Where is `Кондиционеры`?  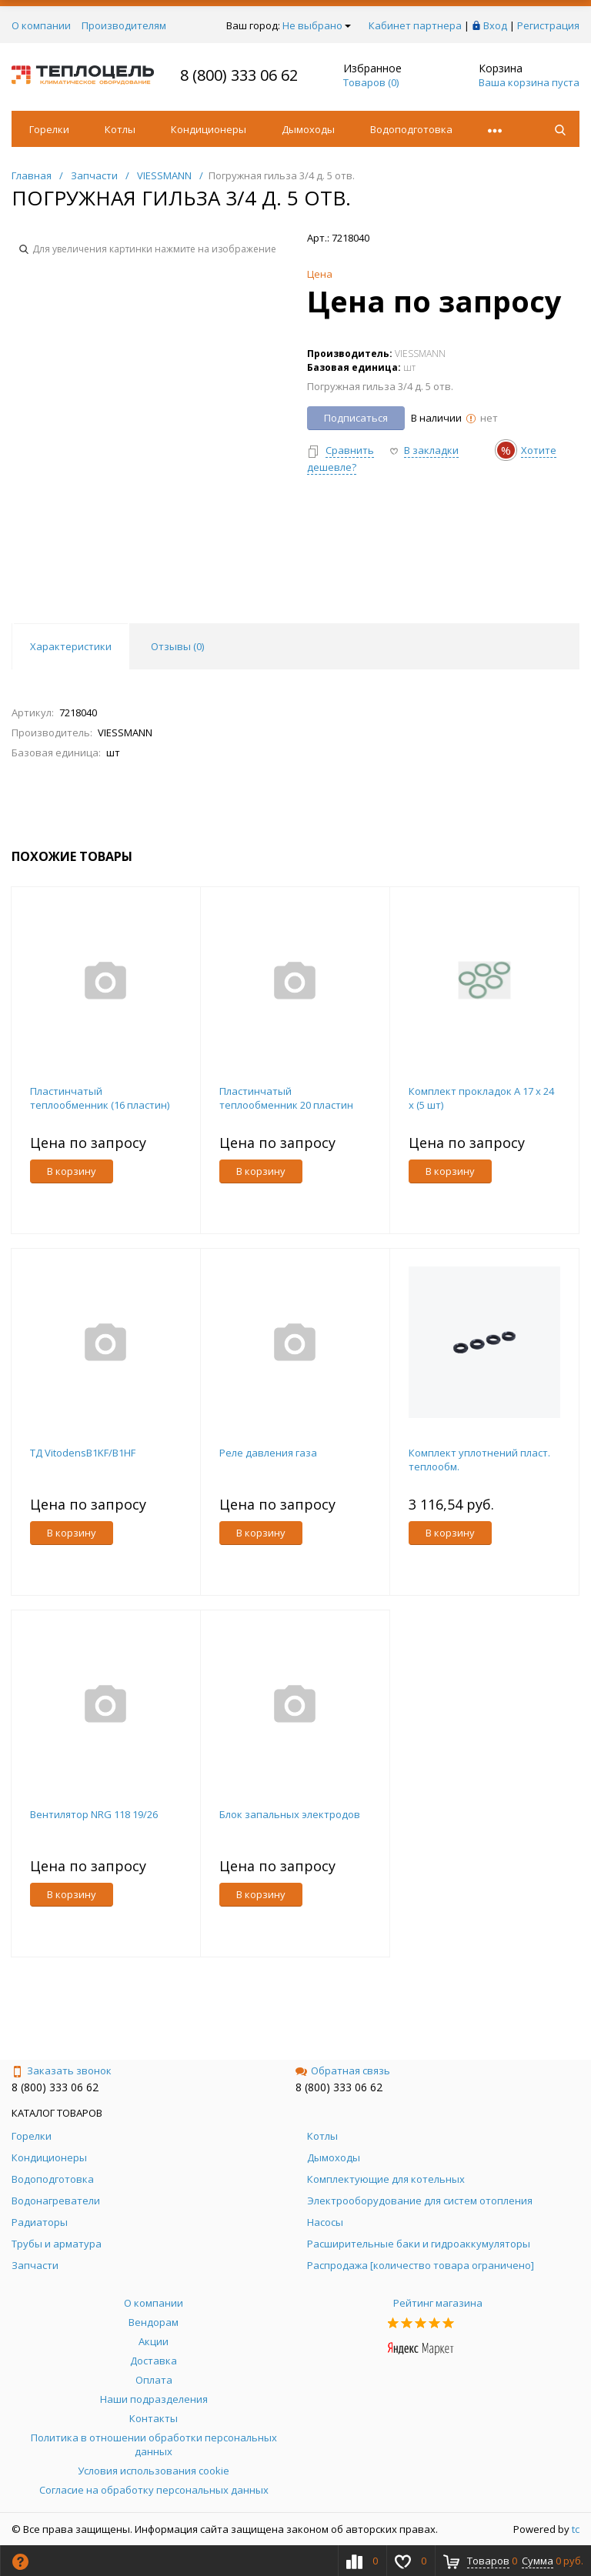
Кондиционеры is located at coordinates (208, 129).